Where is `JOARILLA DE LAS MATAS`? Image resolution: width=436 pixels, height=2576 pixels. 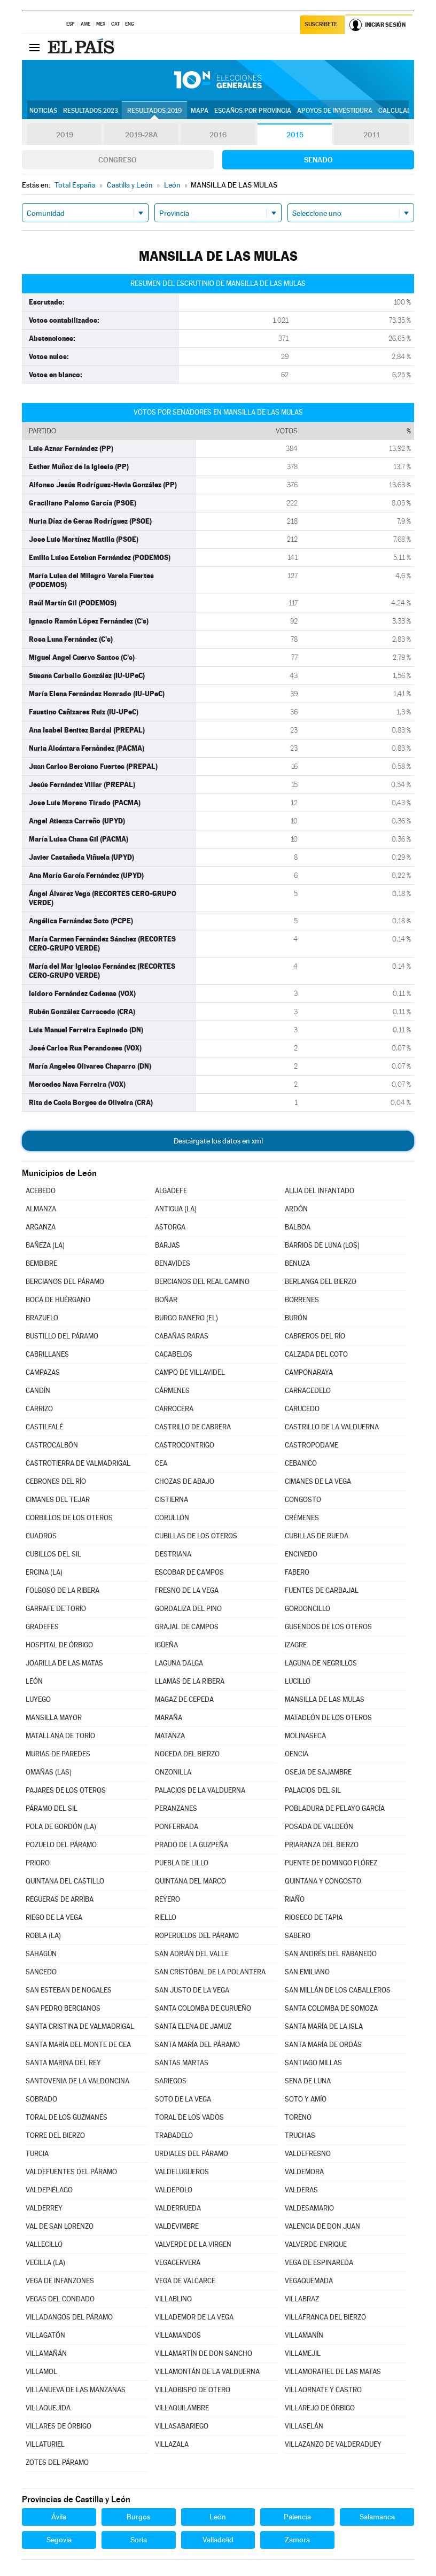 JOARILLA DE LAS MATAS is located at coordinates (64, 1663).